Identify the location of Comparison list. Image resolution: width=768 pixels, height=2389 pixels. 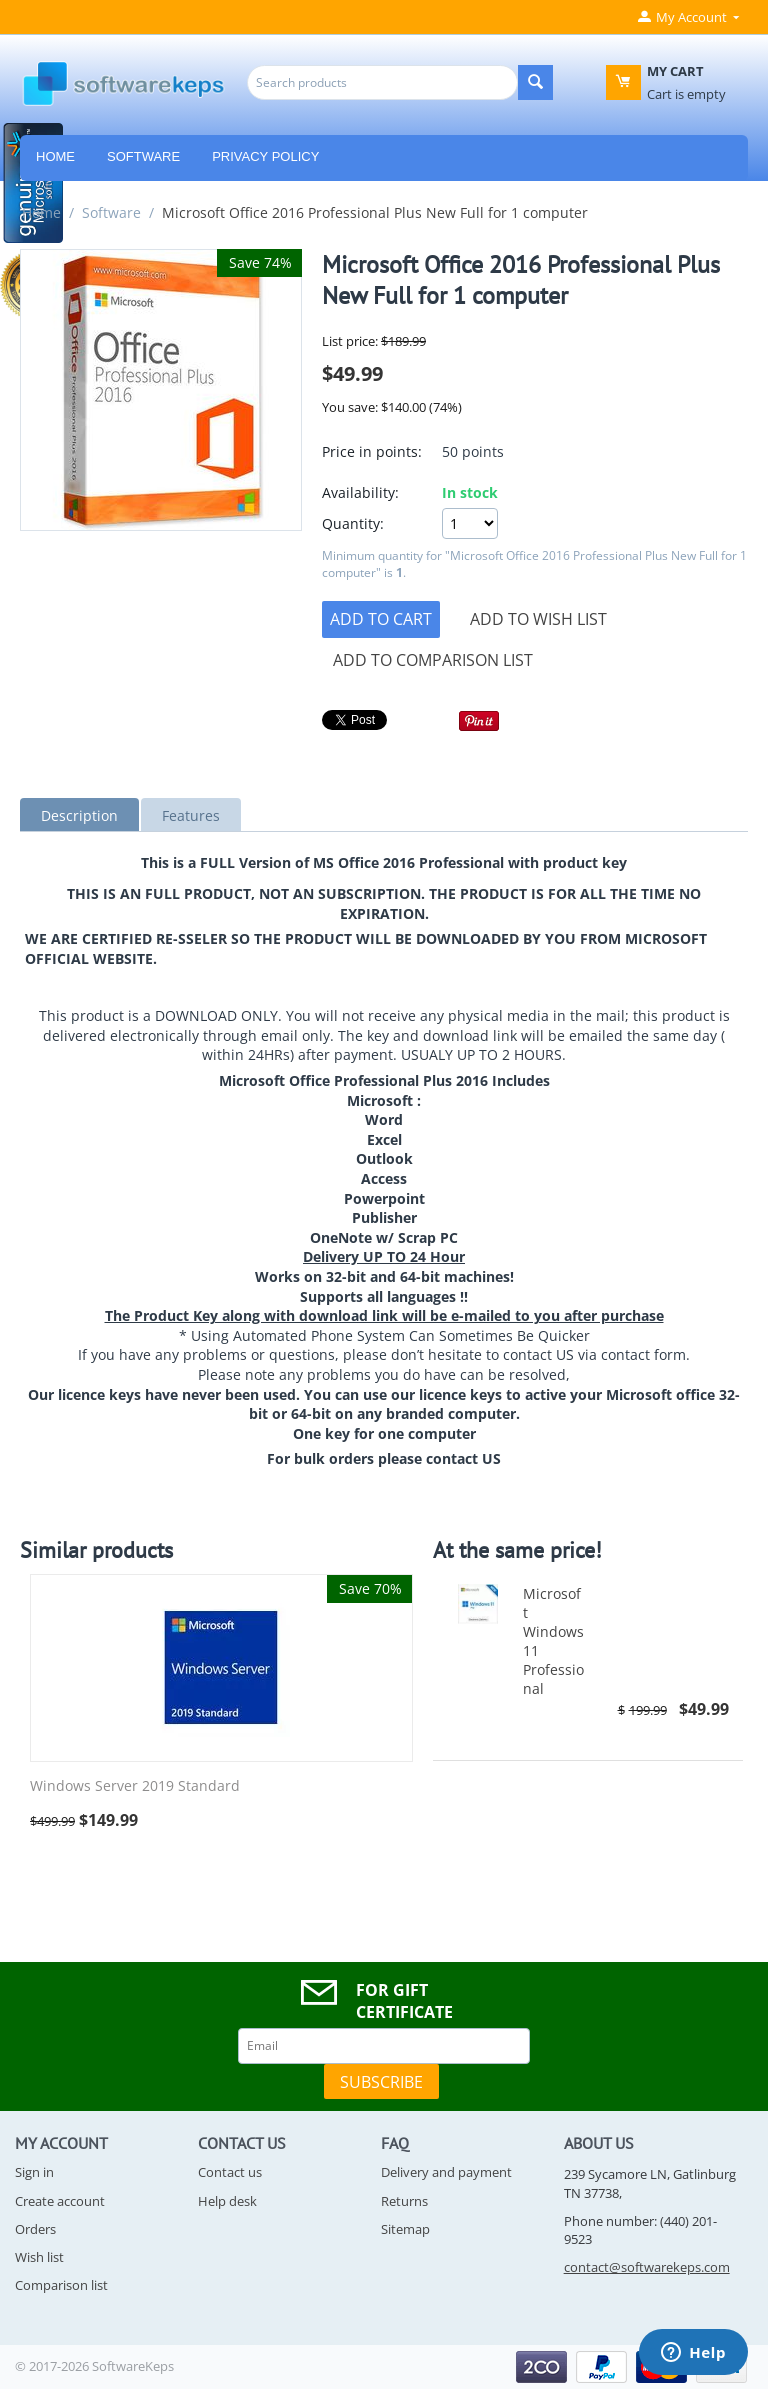
(61, 2285).